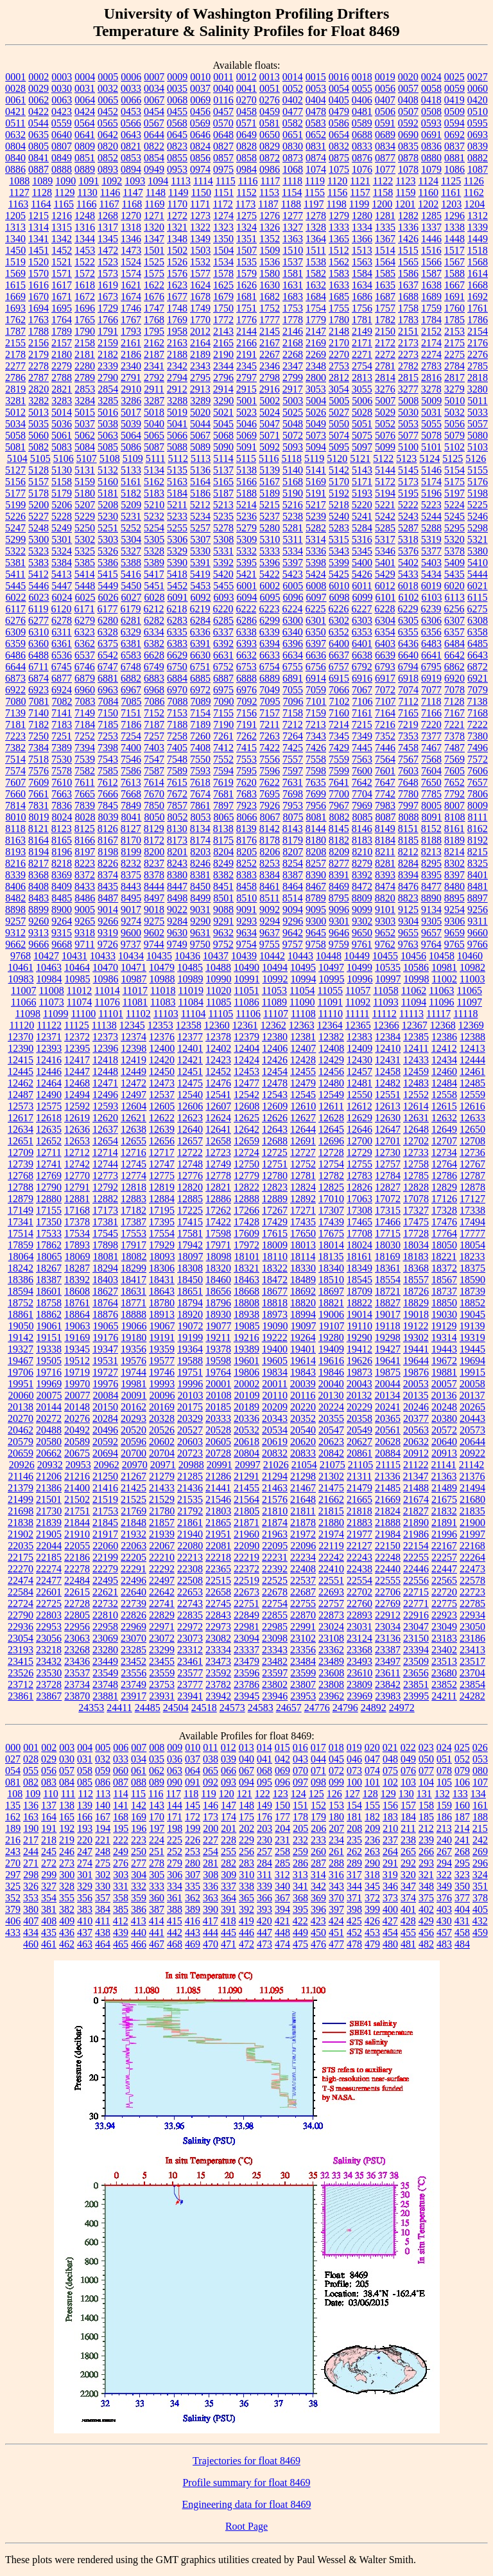 The image size is (493, 2576). I want to click on 1618, so click(84, 285).